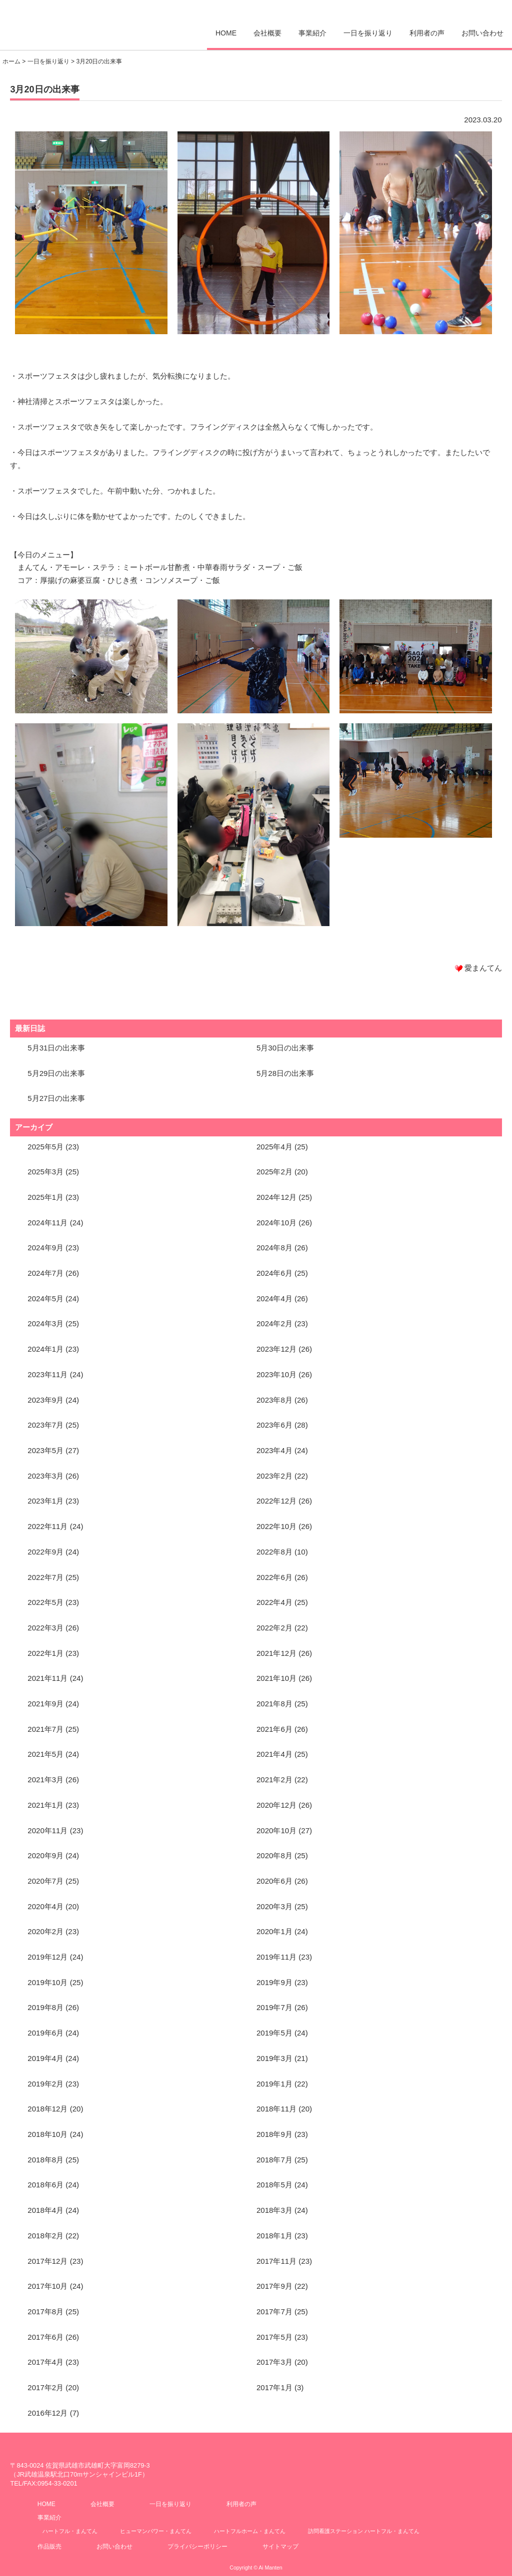  I want to click on 2025年1月, so click(46, 1197).